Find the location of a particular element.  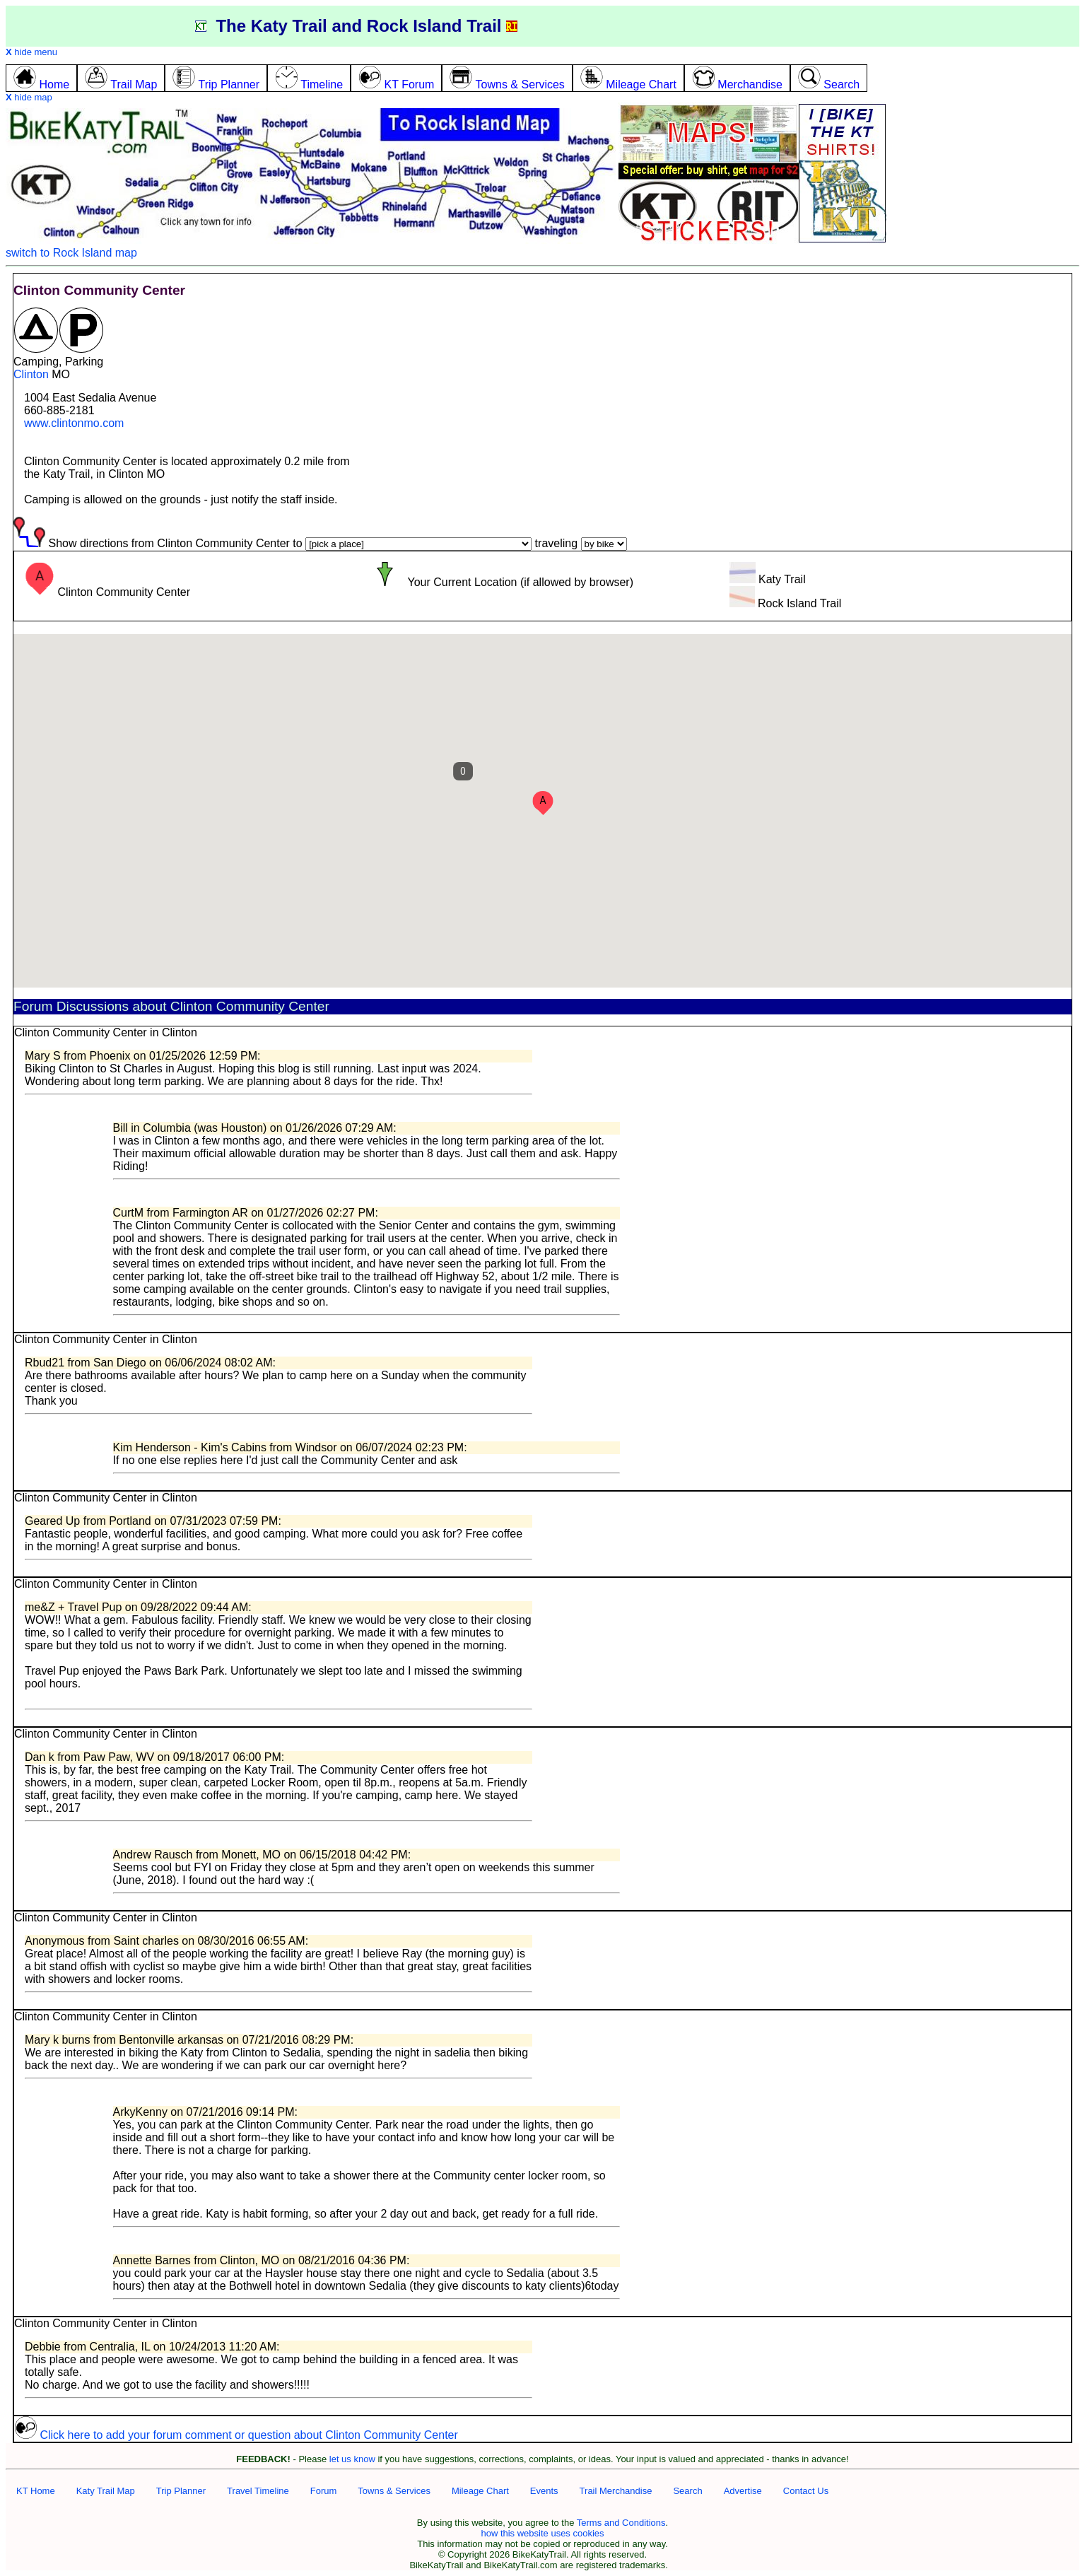

Events is located at coordinates (544, 2491).